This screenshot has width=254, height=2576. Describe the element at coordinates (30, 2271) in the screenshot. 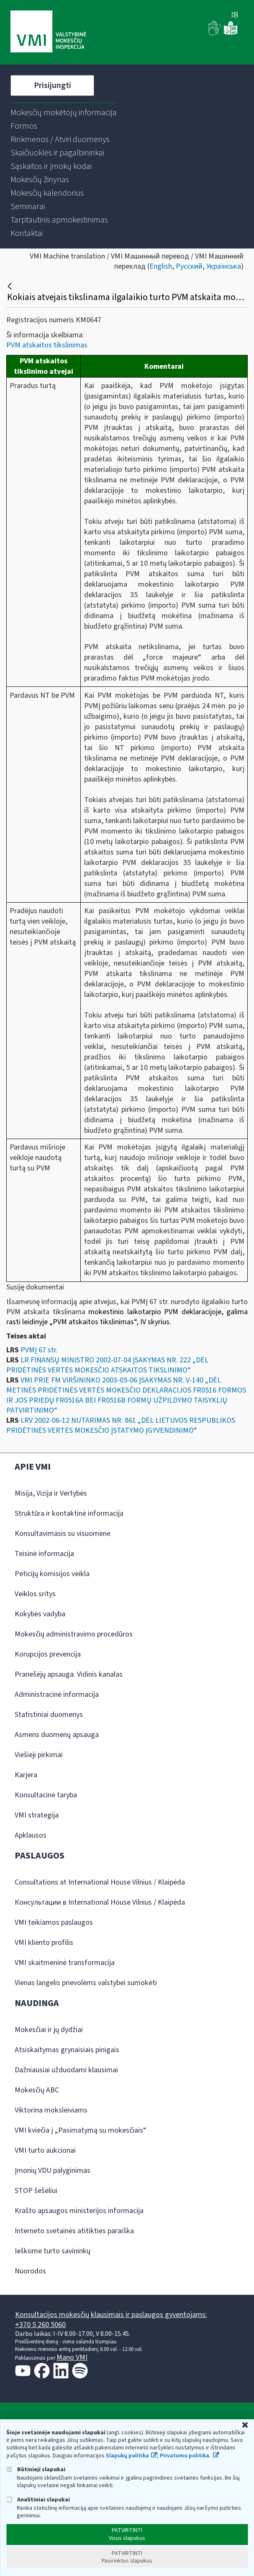

I see `Nuorodos` at that location.